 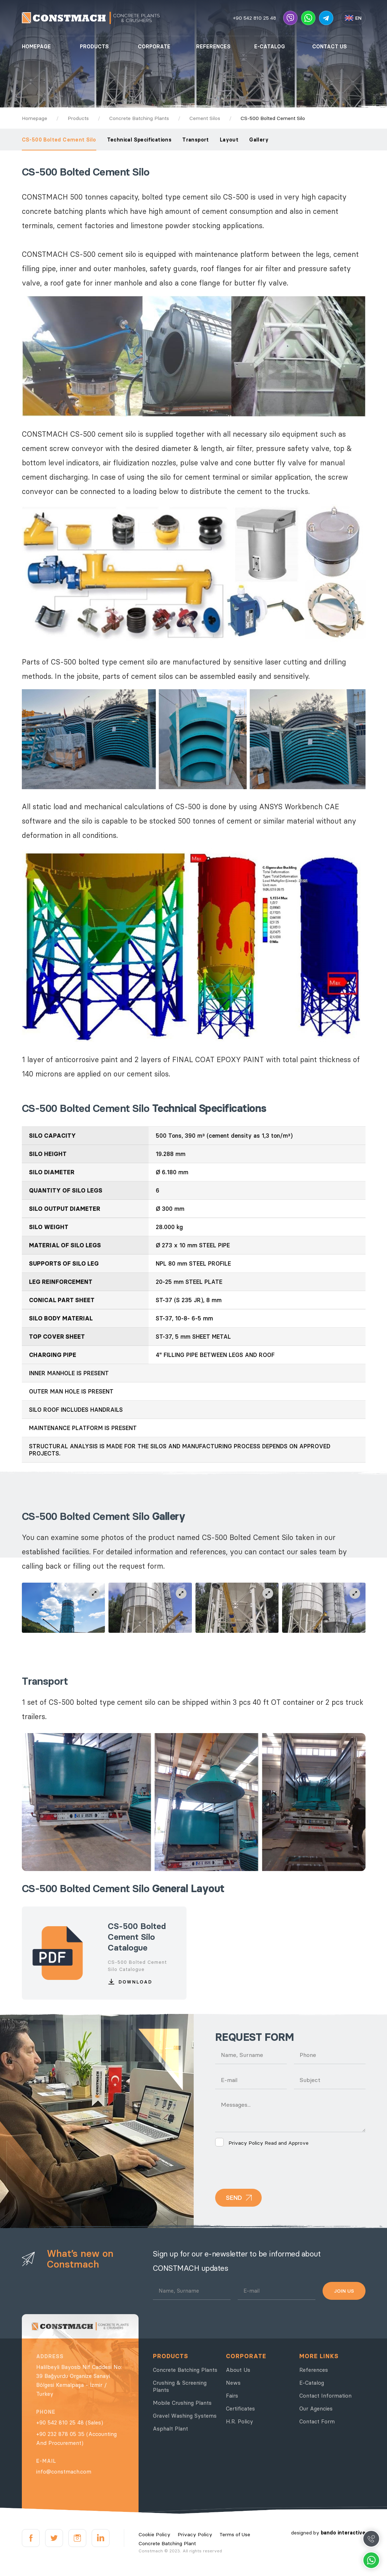 I want to click on CORPORATE, so click(x=154, y=46).